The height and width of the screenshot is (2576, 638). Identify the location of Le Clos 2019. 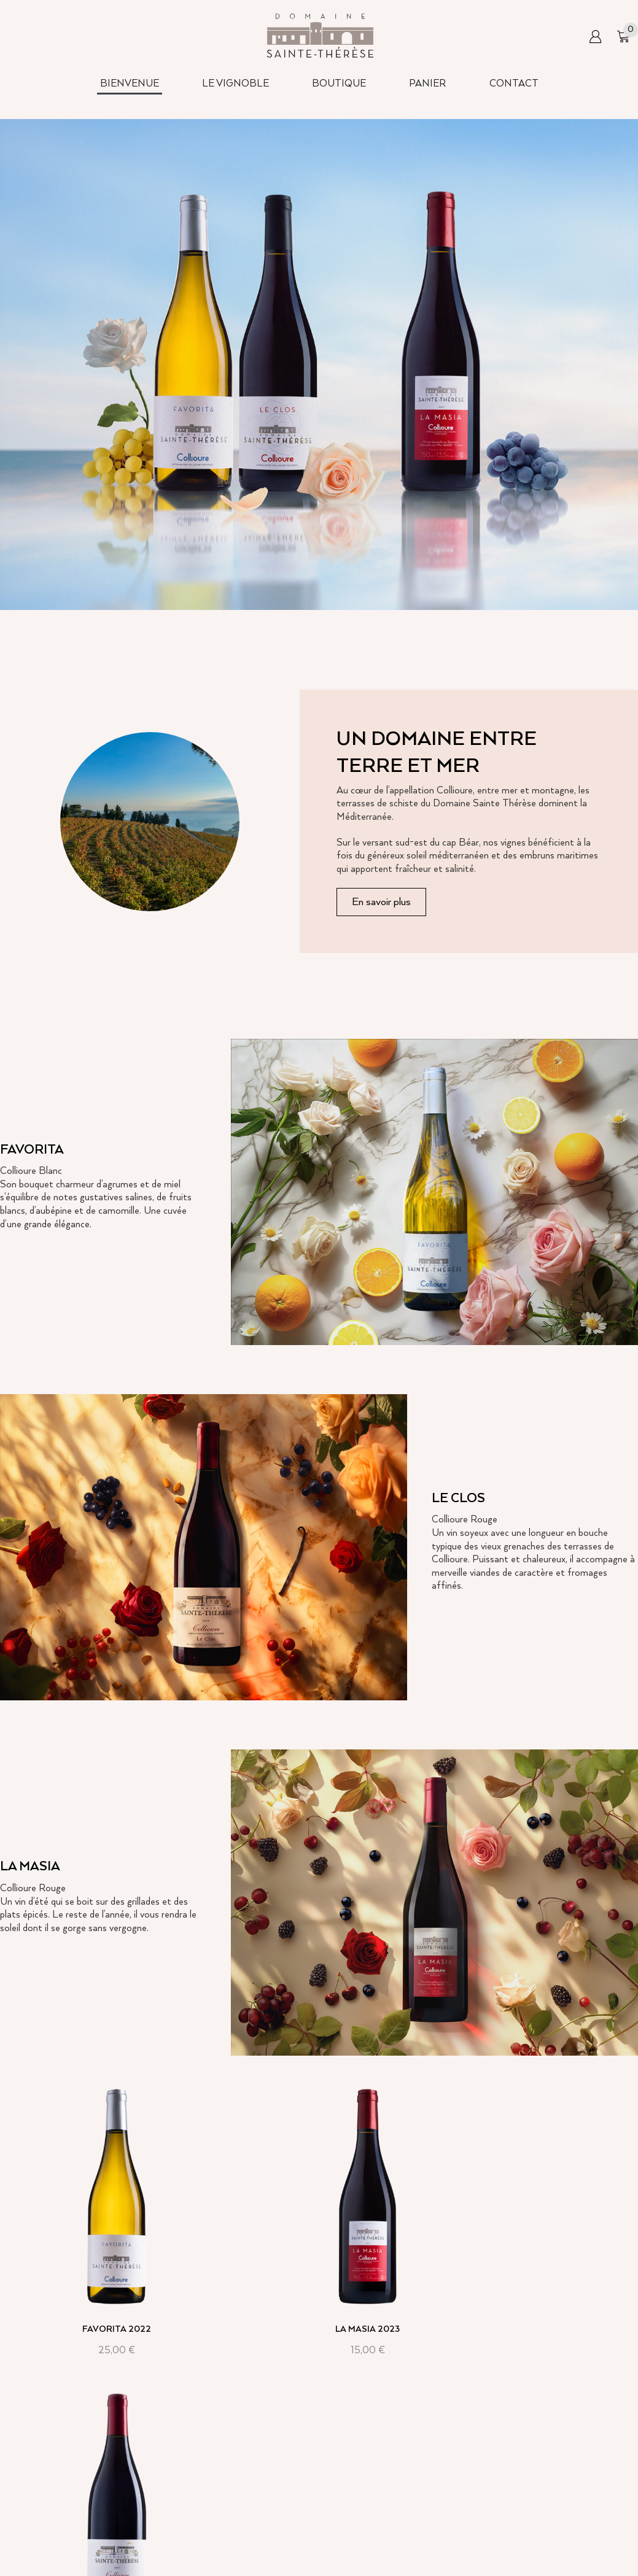
(537, 2297).